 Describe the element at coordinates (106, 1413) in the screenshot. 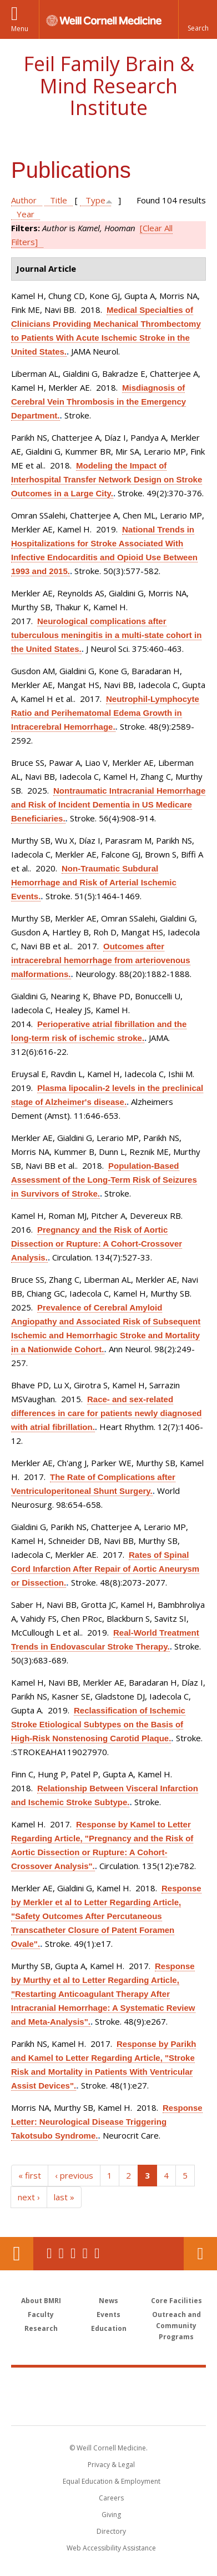

I see `Race- and sex-related differences in care for patients newly diagnosed with atrial fibrillation.` at that location.